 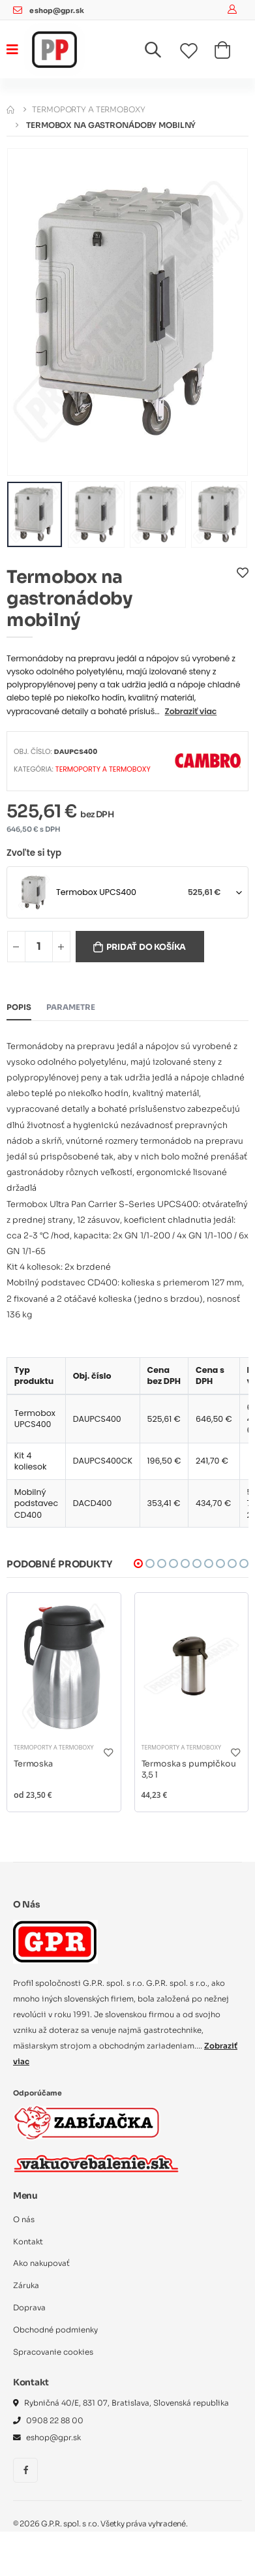 What do you see at coordinates (191, 711) in the screenshot?
I see `Zobraziť viac` at bounding box center [191, 711].